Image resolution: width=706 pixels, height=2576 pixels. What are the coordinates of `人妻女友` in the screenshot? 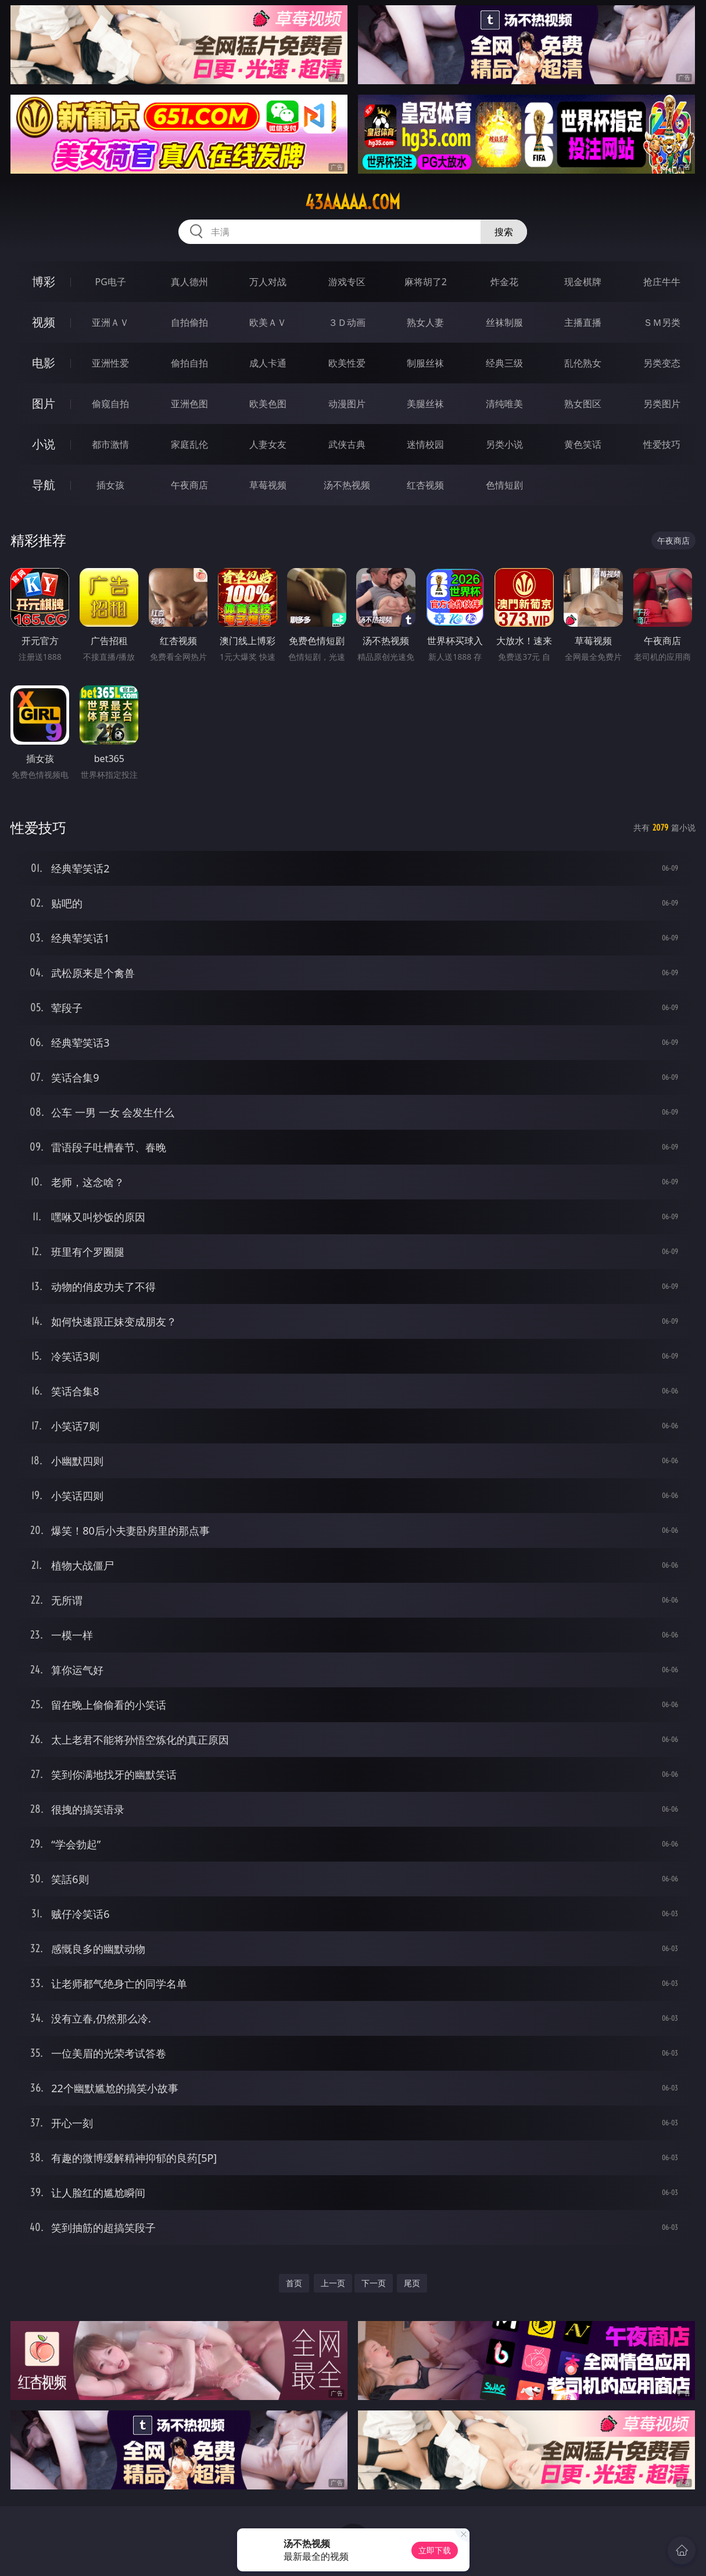 It's located at (267, 444).